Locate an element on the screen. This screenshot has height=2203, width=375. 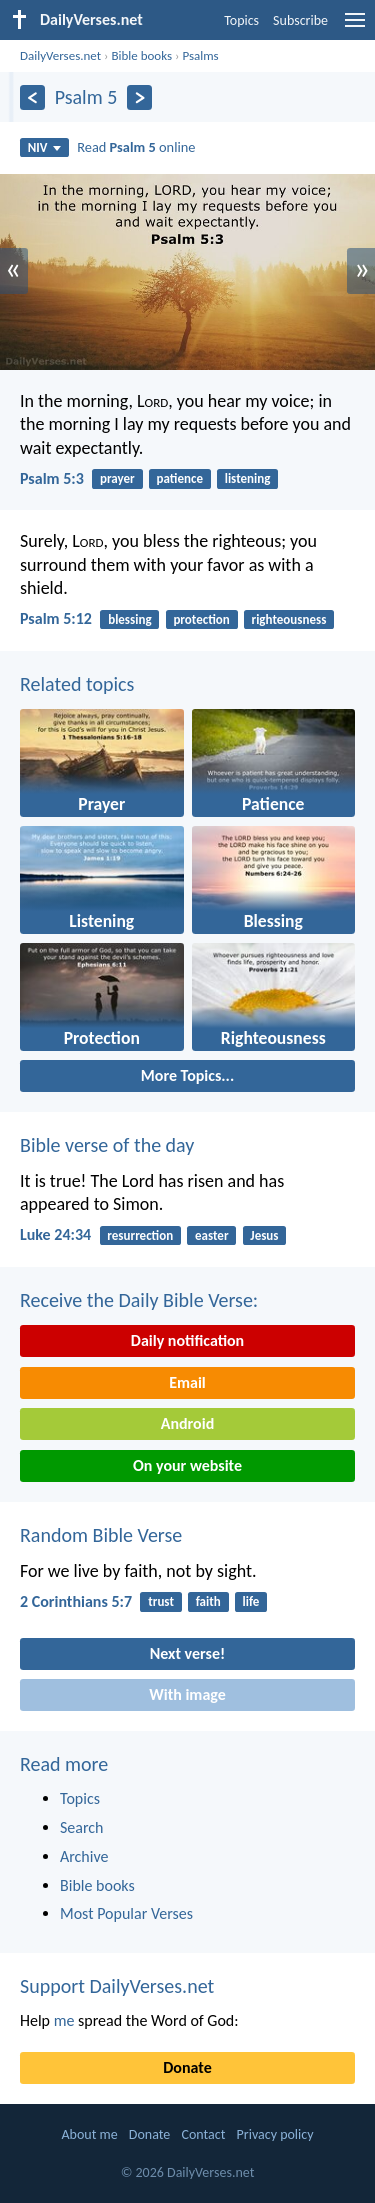
Contact is located at coordinates (203, 2134).